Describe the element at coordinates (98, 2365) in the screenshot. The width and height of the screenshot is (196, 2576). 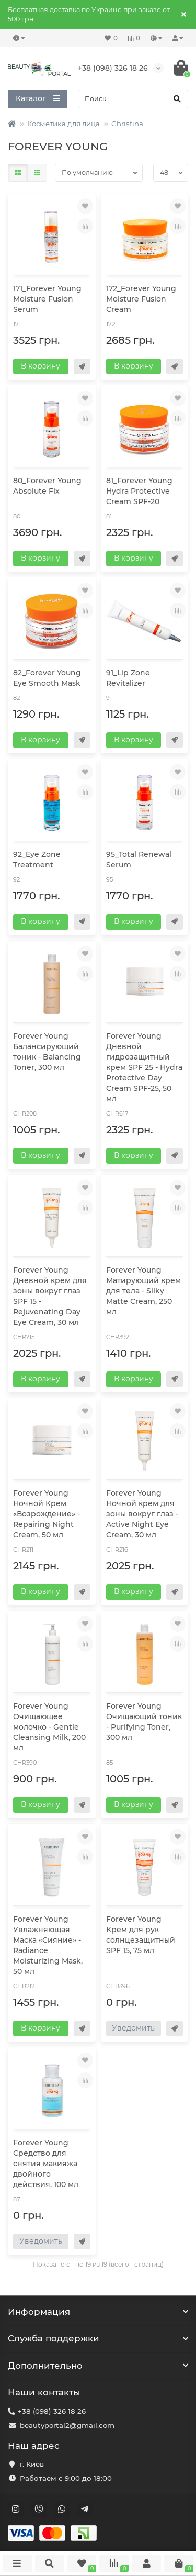
I see `Дополнительно` at that location.